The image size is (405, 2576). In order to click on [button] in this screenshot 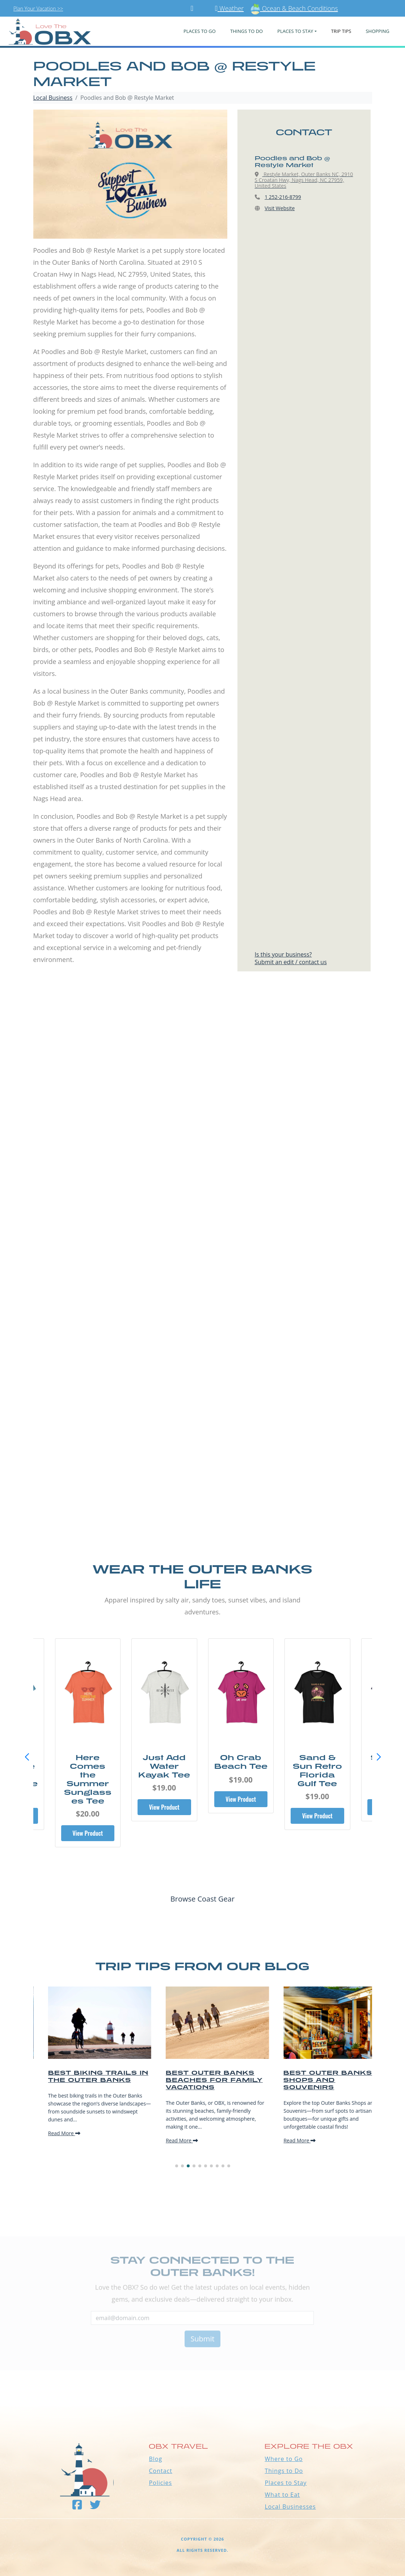, I will do `click(379, 1757)`.